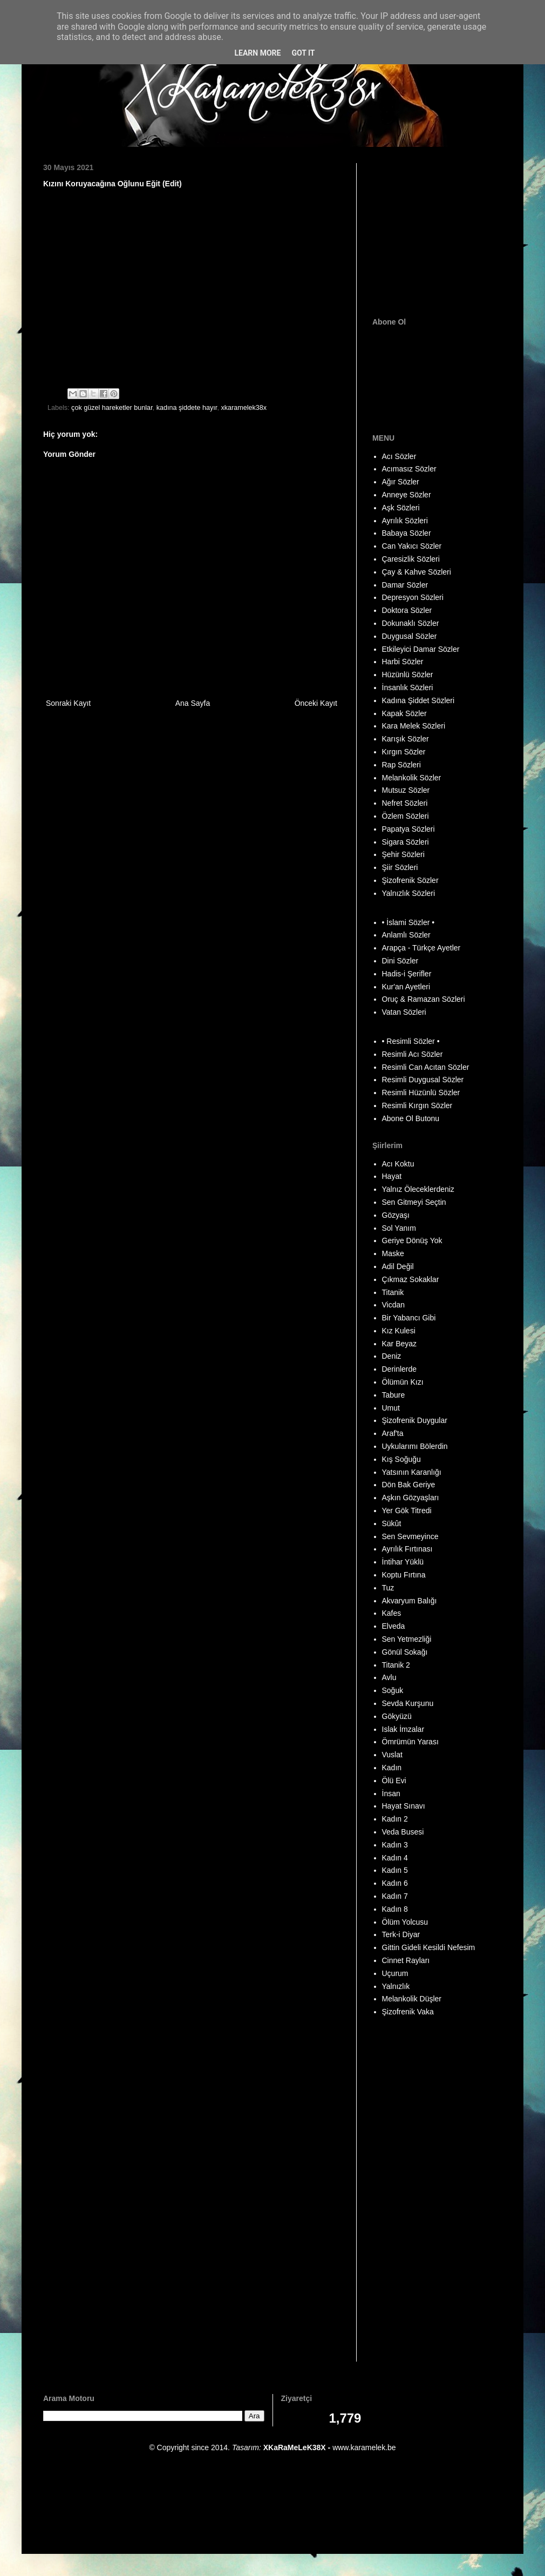 Image resolution: width=545 pixels, height=2576 pixels. I want to click on Got it, so click(303, 53).